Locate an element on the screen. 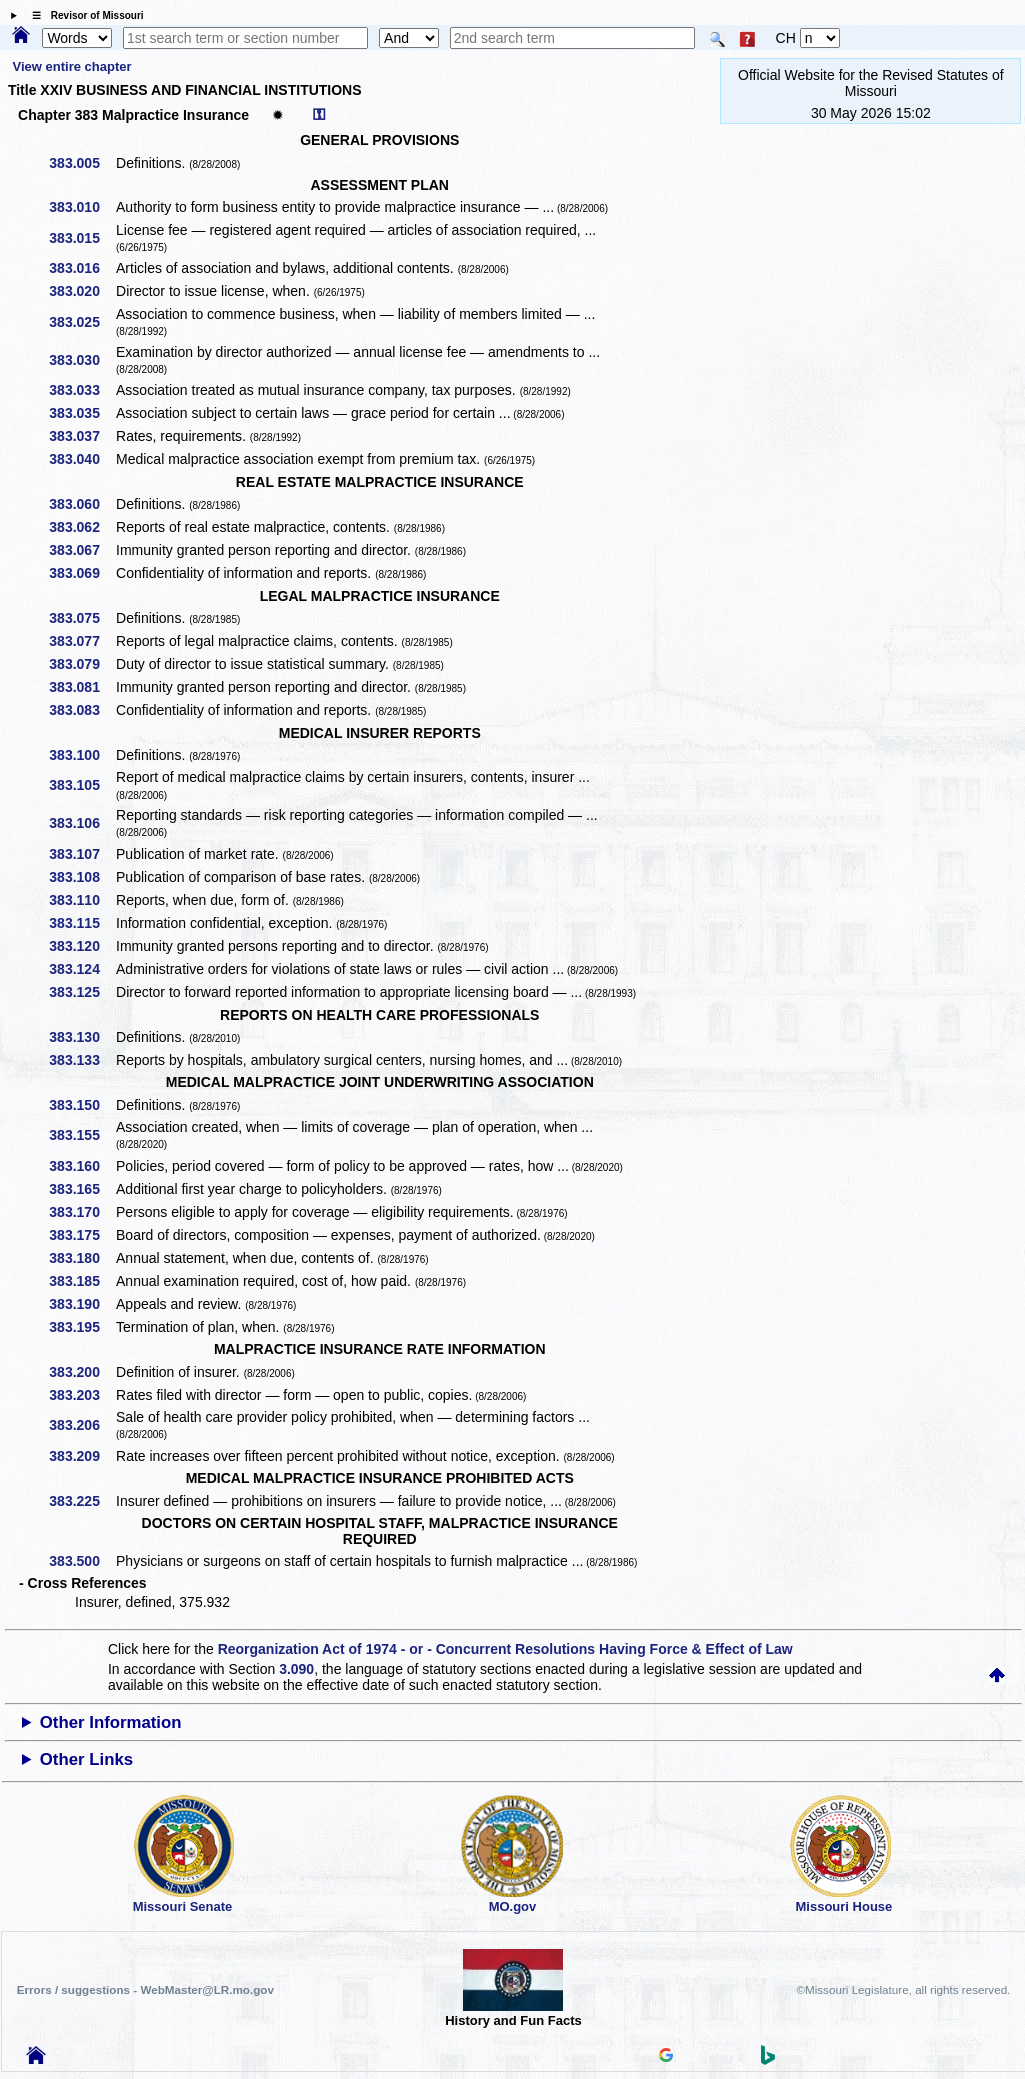  383.124 is located at coordinates (81, 969).